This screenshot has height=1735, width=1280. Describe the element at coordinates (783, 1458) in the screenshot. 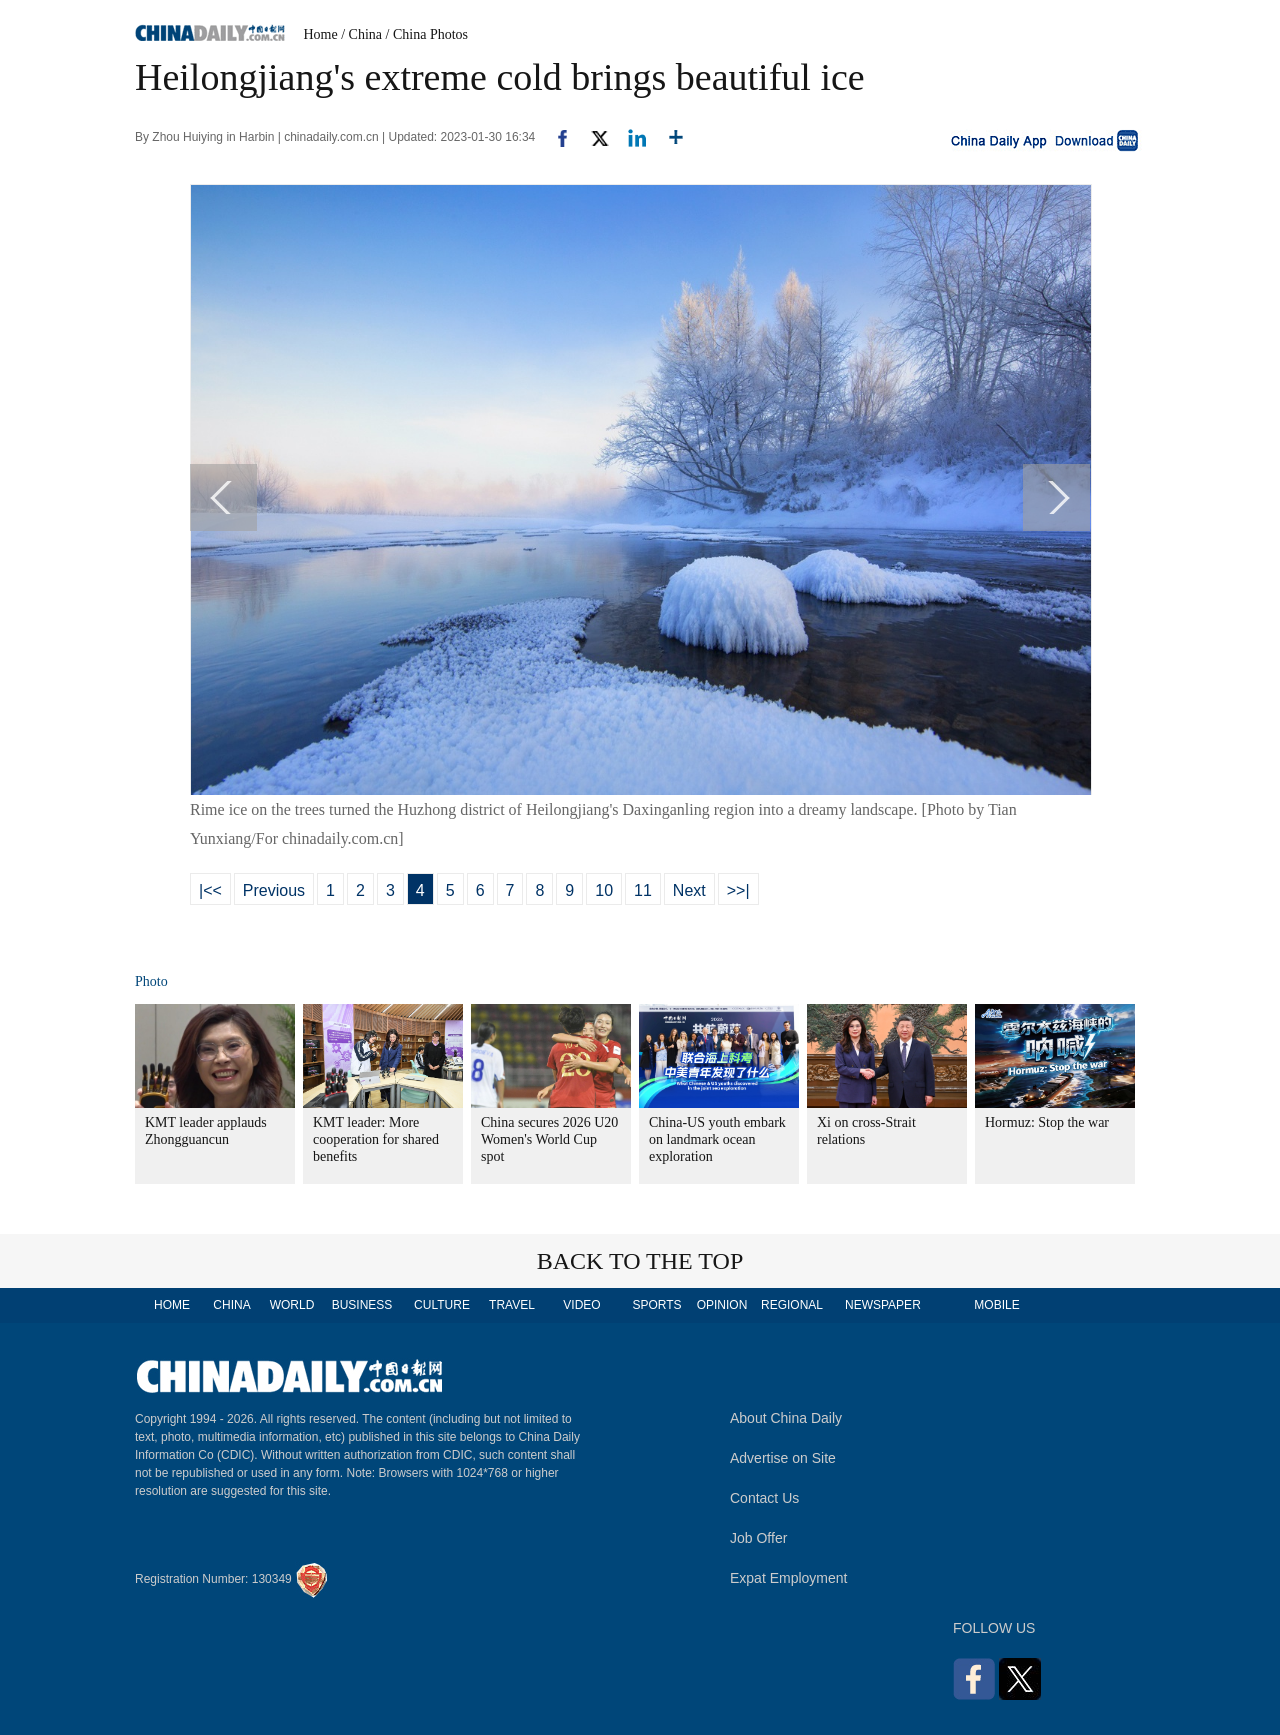

I see `Advertise on Site` at that location.